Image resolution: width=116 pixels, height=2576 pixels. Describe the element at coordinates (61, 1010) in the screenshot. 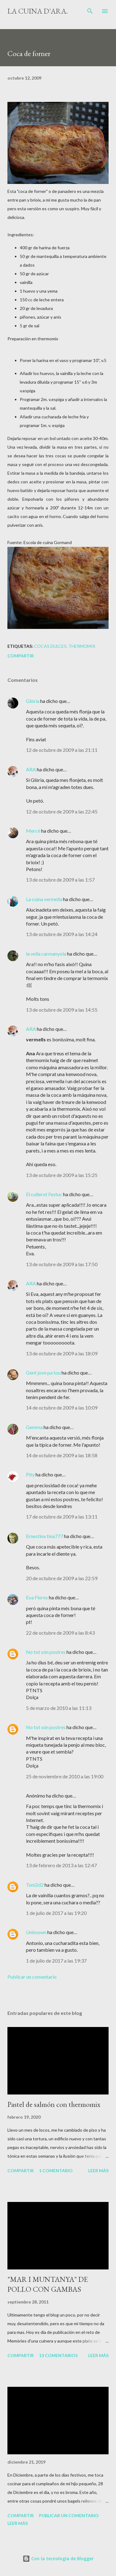

I see `13 de octubre de 2009 a las 14:55` at that location.